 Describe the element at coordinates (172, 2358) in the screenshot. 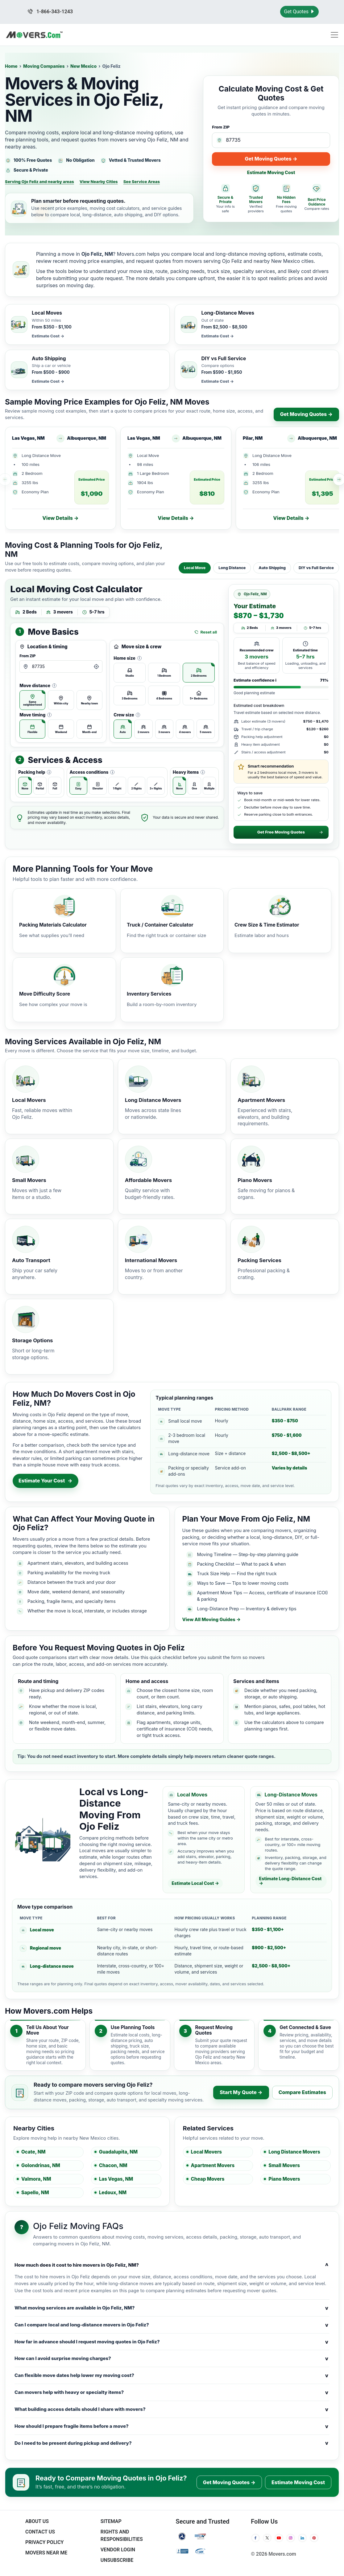

I see `How can I avoid surprise moving charges?` at that location.